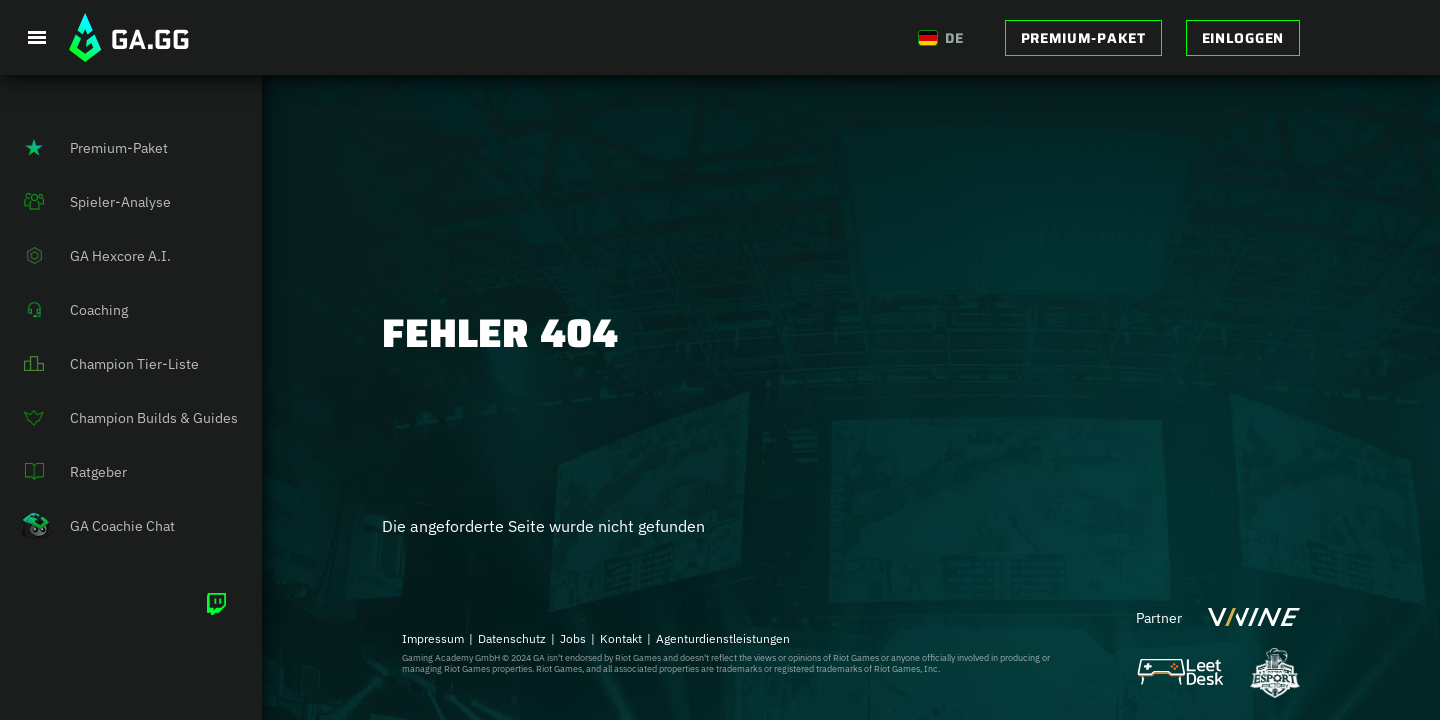 Image resolution: width=1440 pixels, height=720 pixels. Describe the element at coordinates (64, 310) in the screenshot. I see `Coaching` at that location.